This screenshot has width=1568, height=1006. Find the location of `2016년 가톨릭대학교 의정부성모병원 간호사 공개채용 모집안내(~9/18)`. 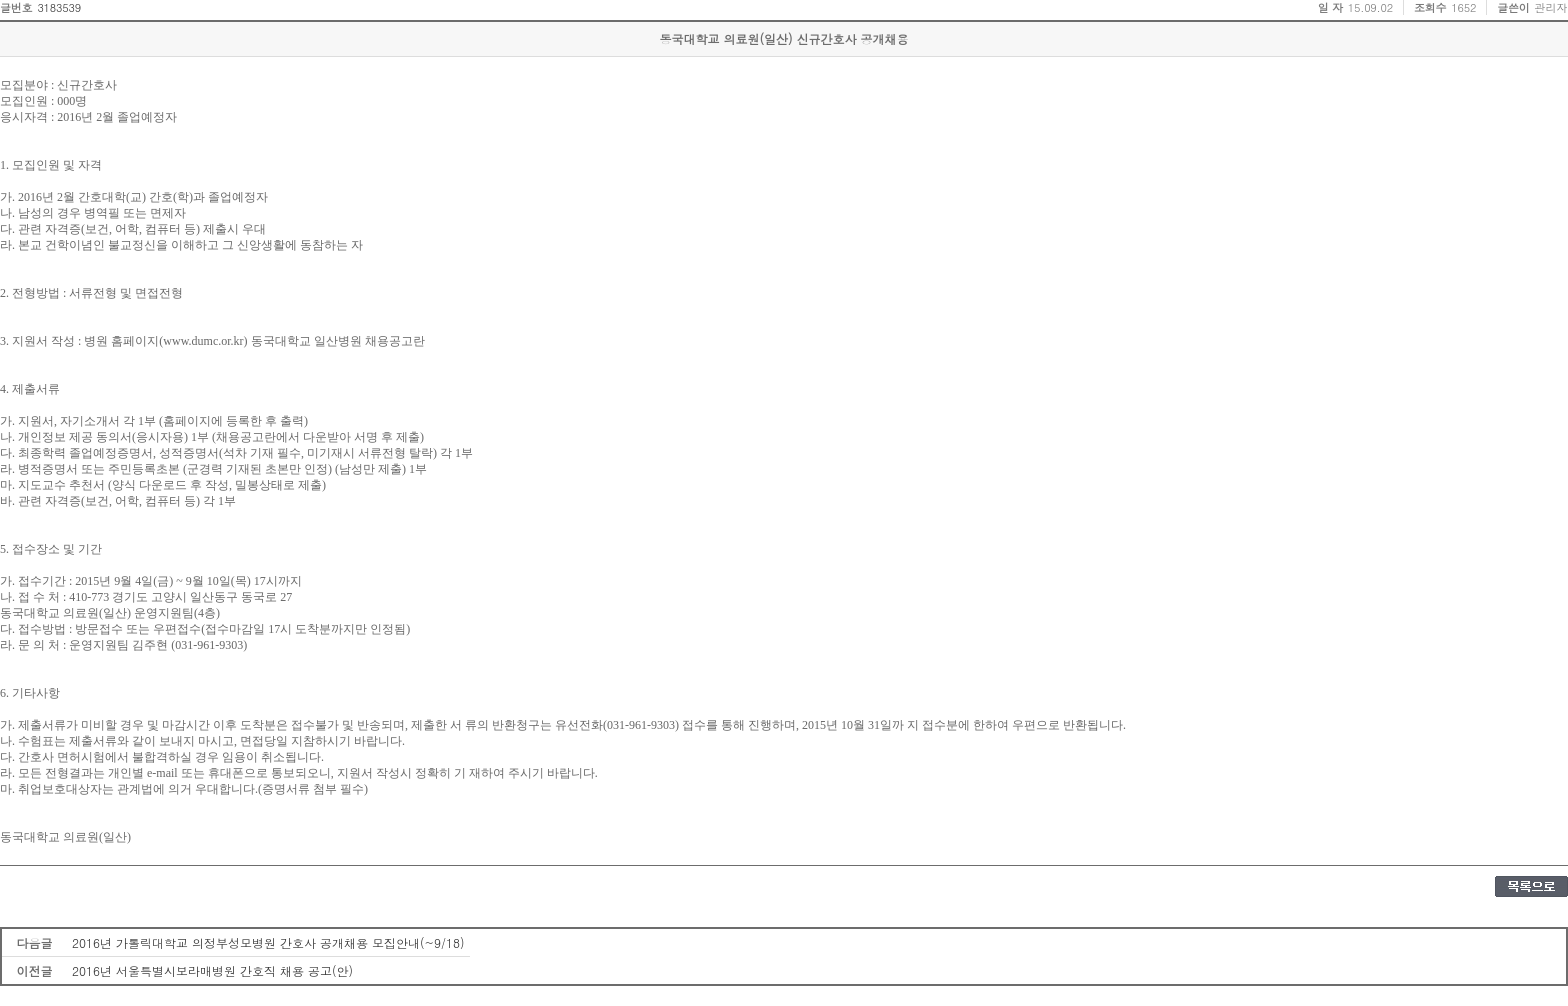

2016년 가톨릭대학교 의정부성모병원 간호사 공개채용 모집안내(~9/18) is located at coordinates (268, 942).